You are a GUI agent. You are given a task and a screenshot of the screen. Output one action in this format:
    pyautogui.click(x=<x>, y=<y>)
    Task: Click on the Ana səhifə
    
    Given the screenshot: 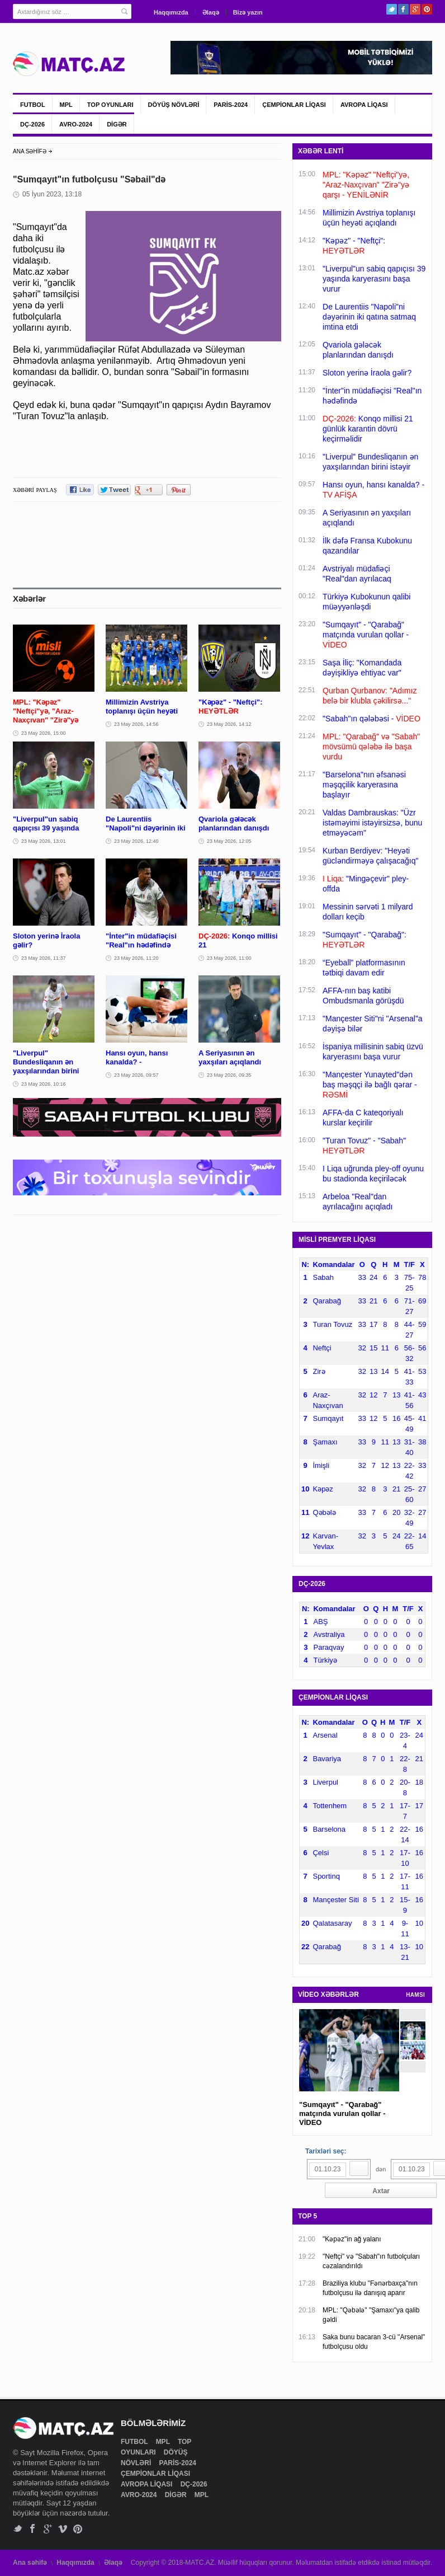 What is the action you would take?
    pyautogui.click(x=30, y=2562)
    